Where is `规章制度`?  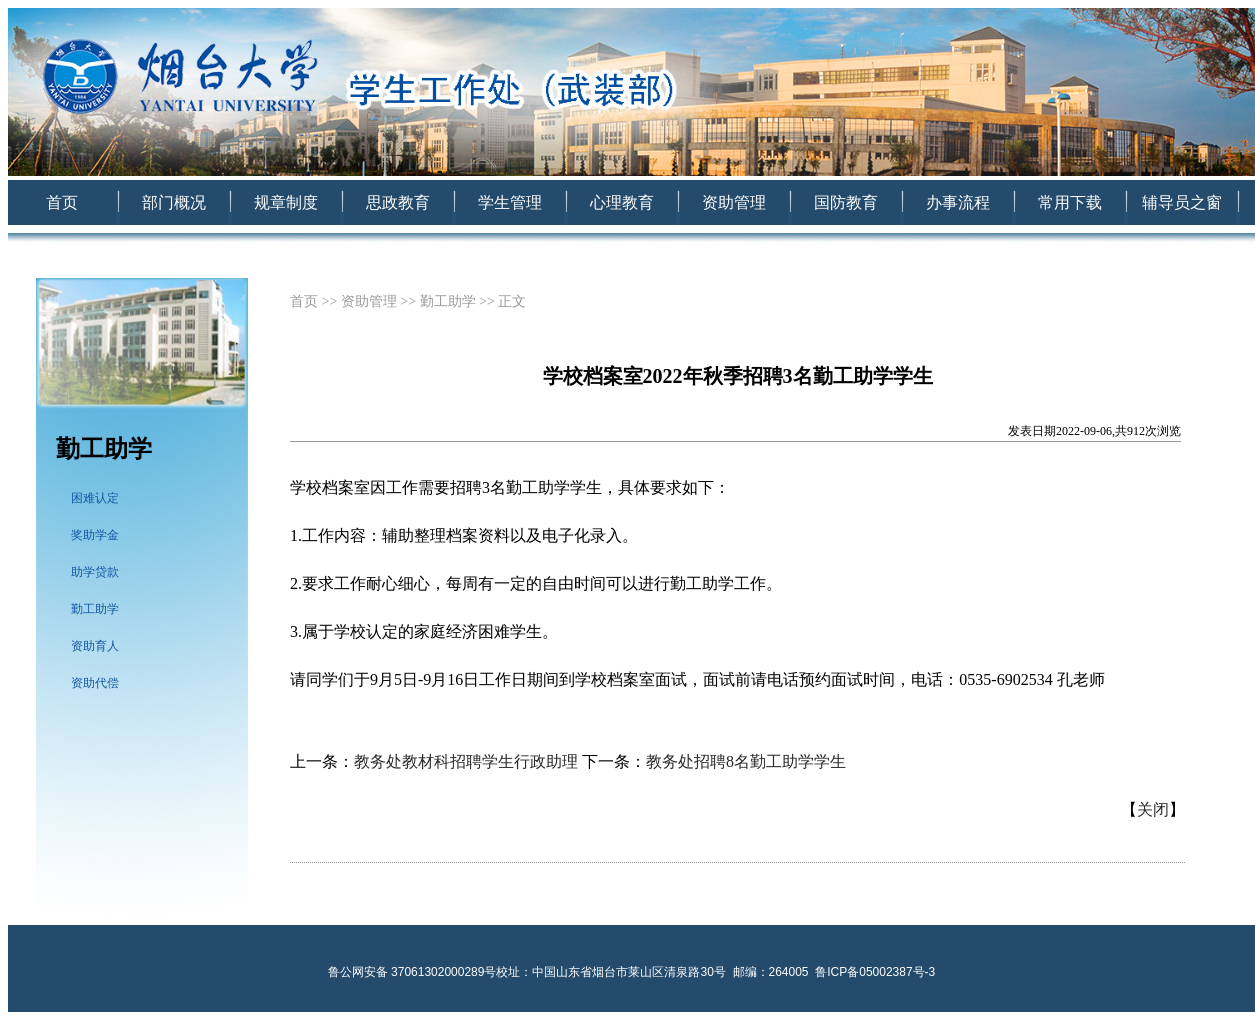 规章制度 is located at coordinates (286, 202).